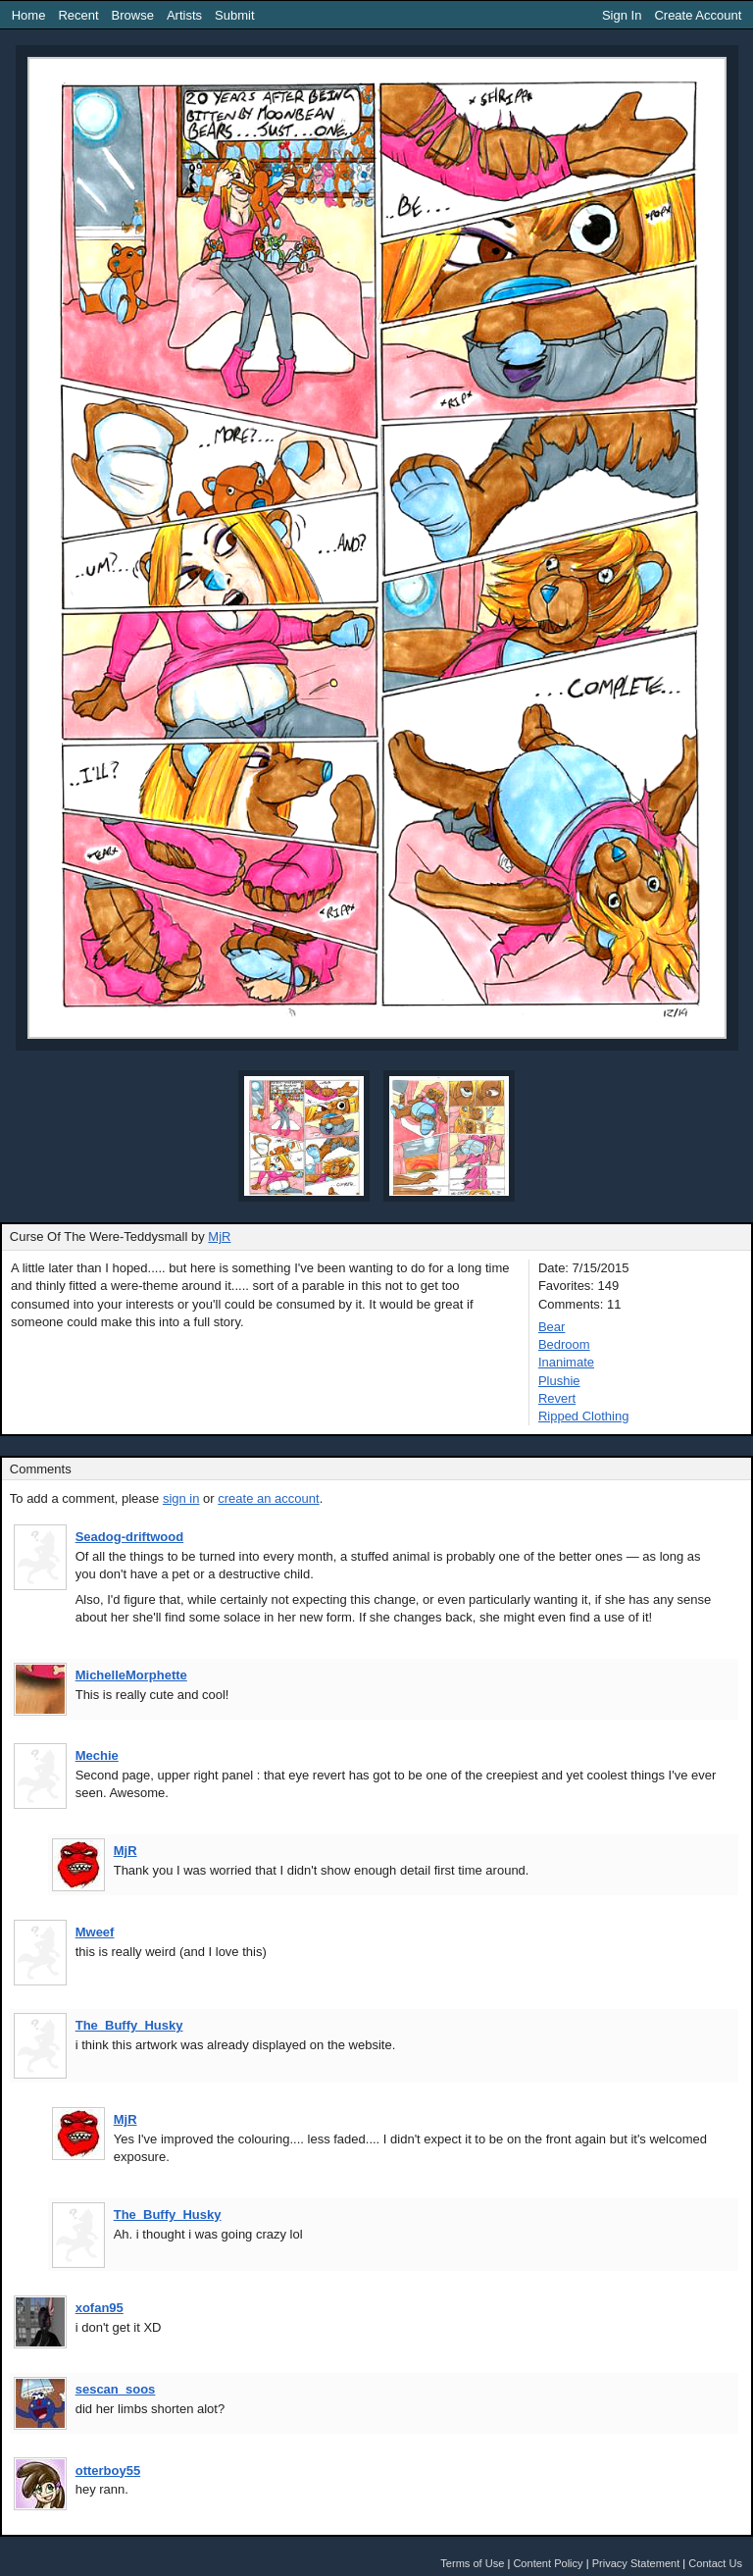  What do you see at coordinates (234, 15) in the screenshot?
I see `Submit` at bounding box center [234, 15].